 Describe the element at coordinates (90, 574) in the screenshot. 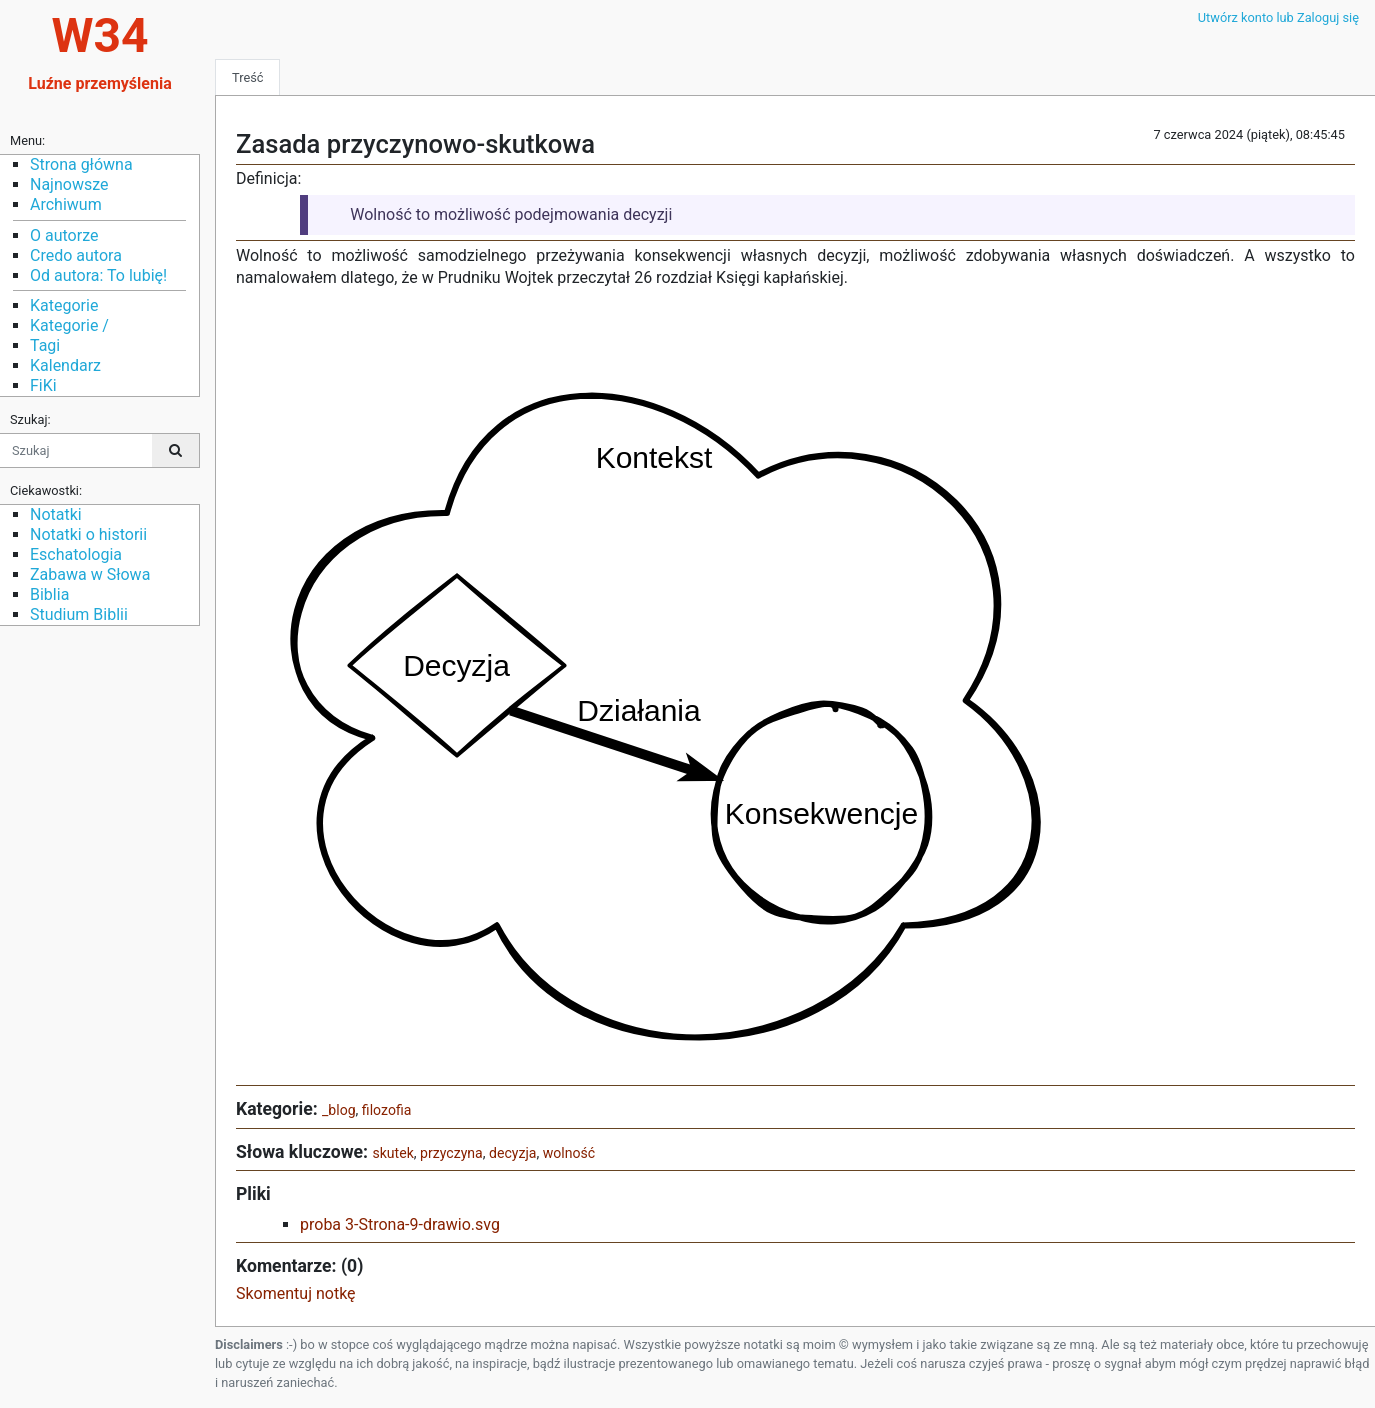

I see `Zabawa w Słowa` at that location.